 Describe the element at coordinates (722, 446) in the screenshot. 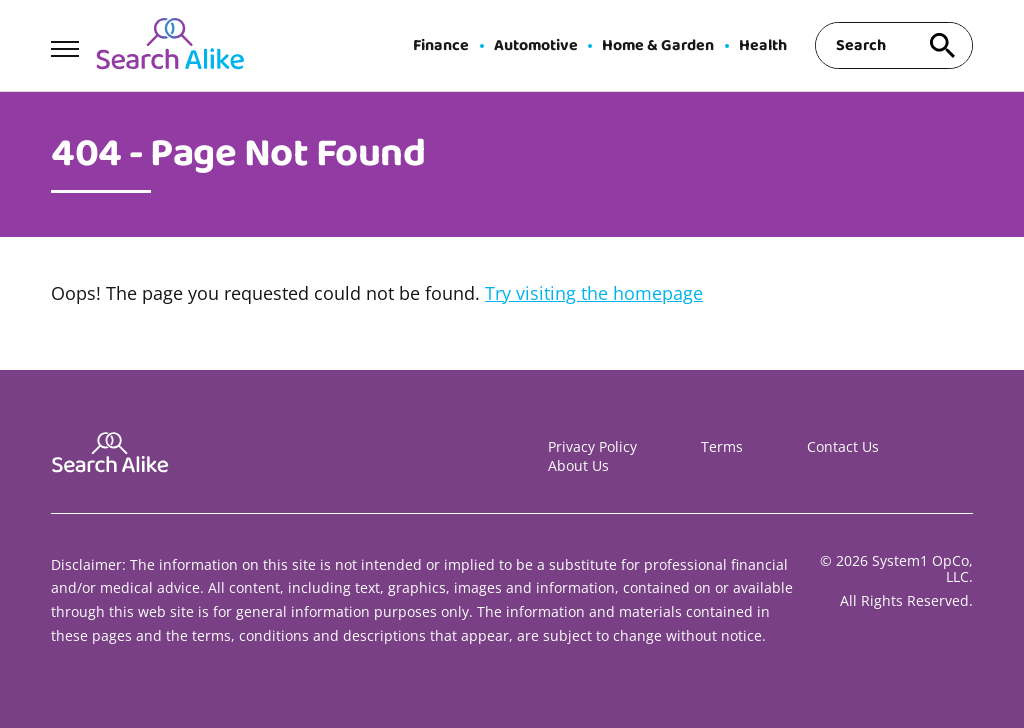

I see `Terms` at that location.